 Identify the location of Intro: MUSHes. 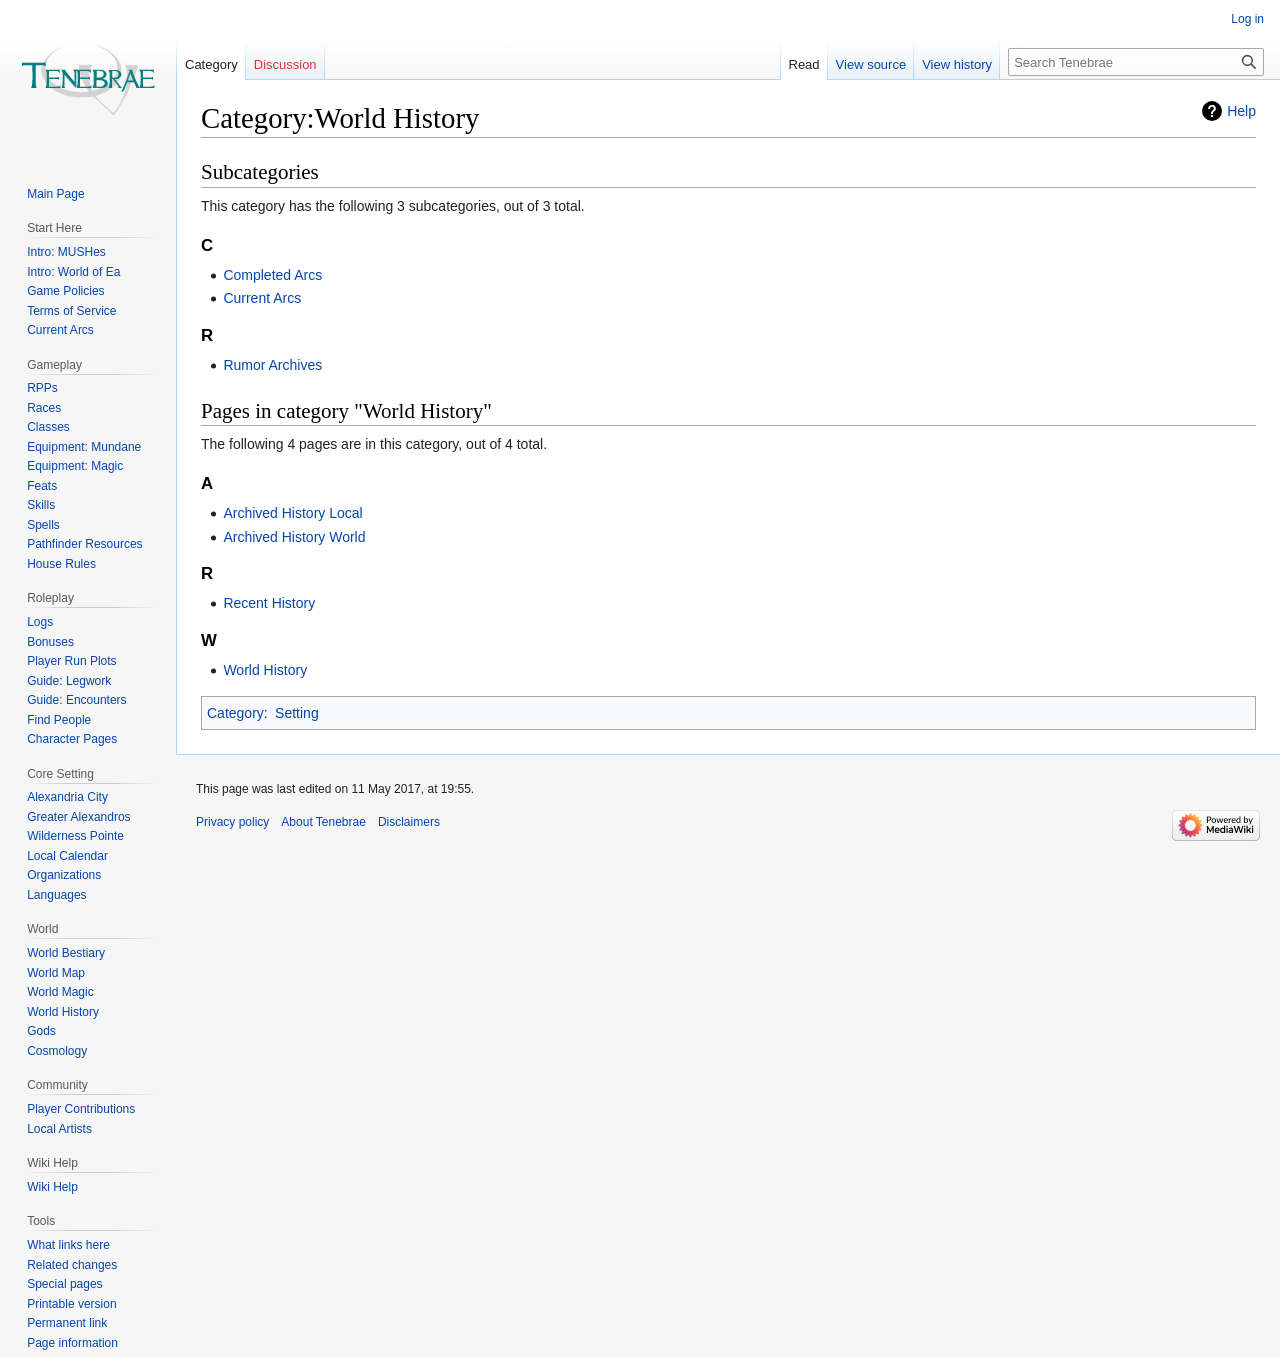
(66, 252).